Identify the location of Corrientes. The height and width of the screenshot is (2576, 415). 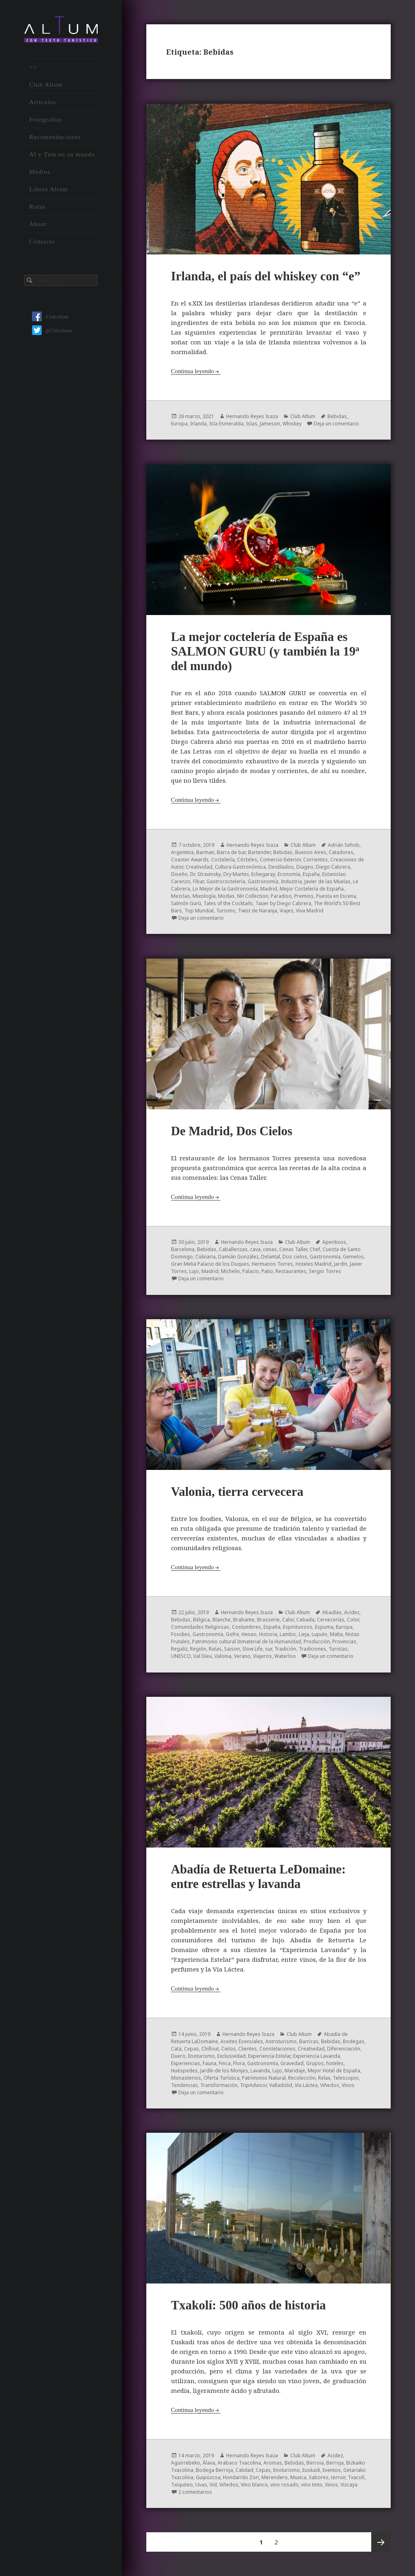
(315, 859).